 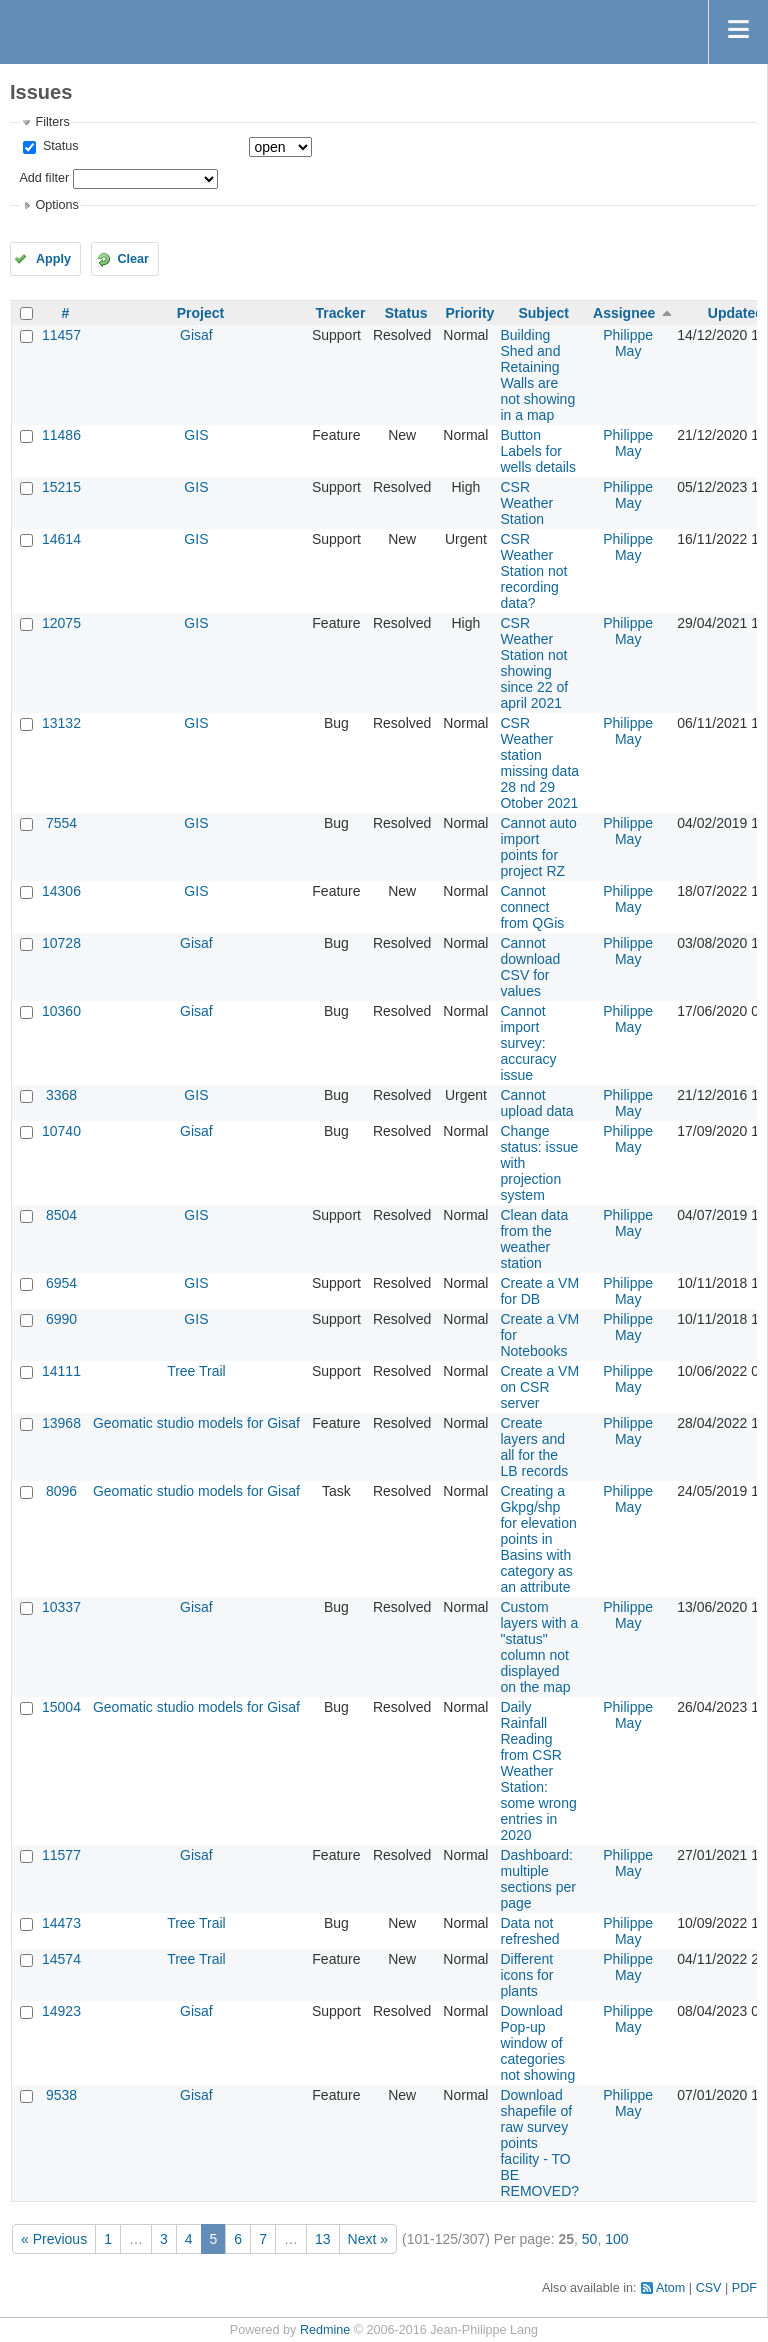 I want to click on 10740, so click(x=61, y=1131).